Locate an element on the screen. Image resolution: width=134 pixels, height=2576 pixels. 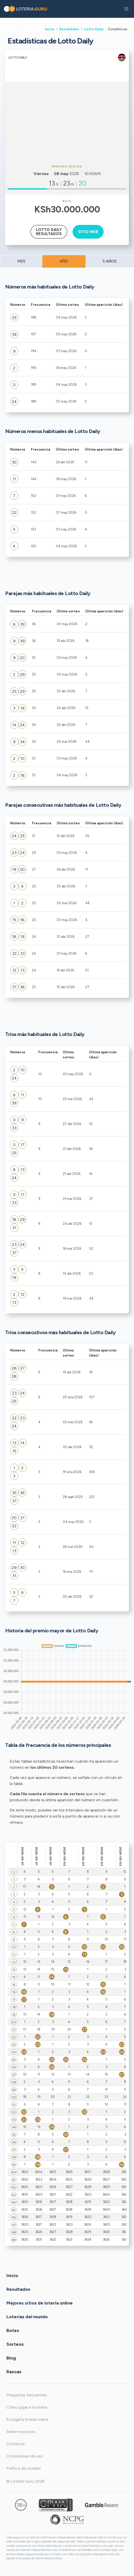
Blog is located at coordinates (11, 2358).